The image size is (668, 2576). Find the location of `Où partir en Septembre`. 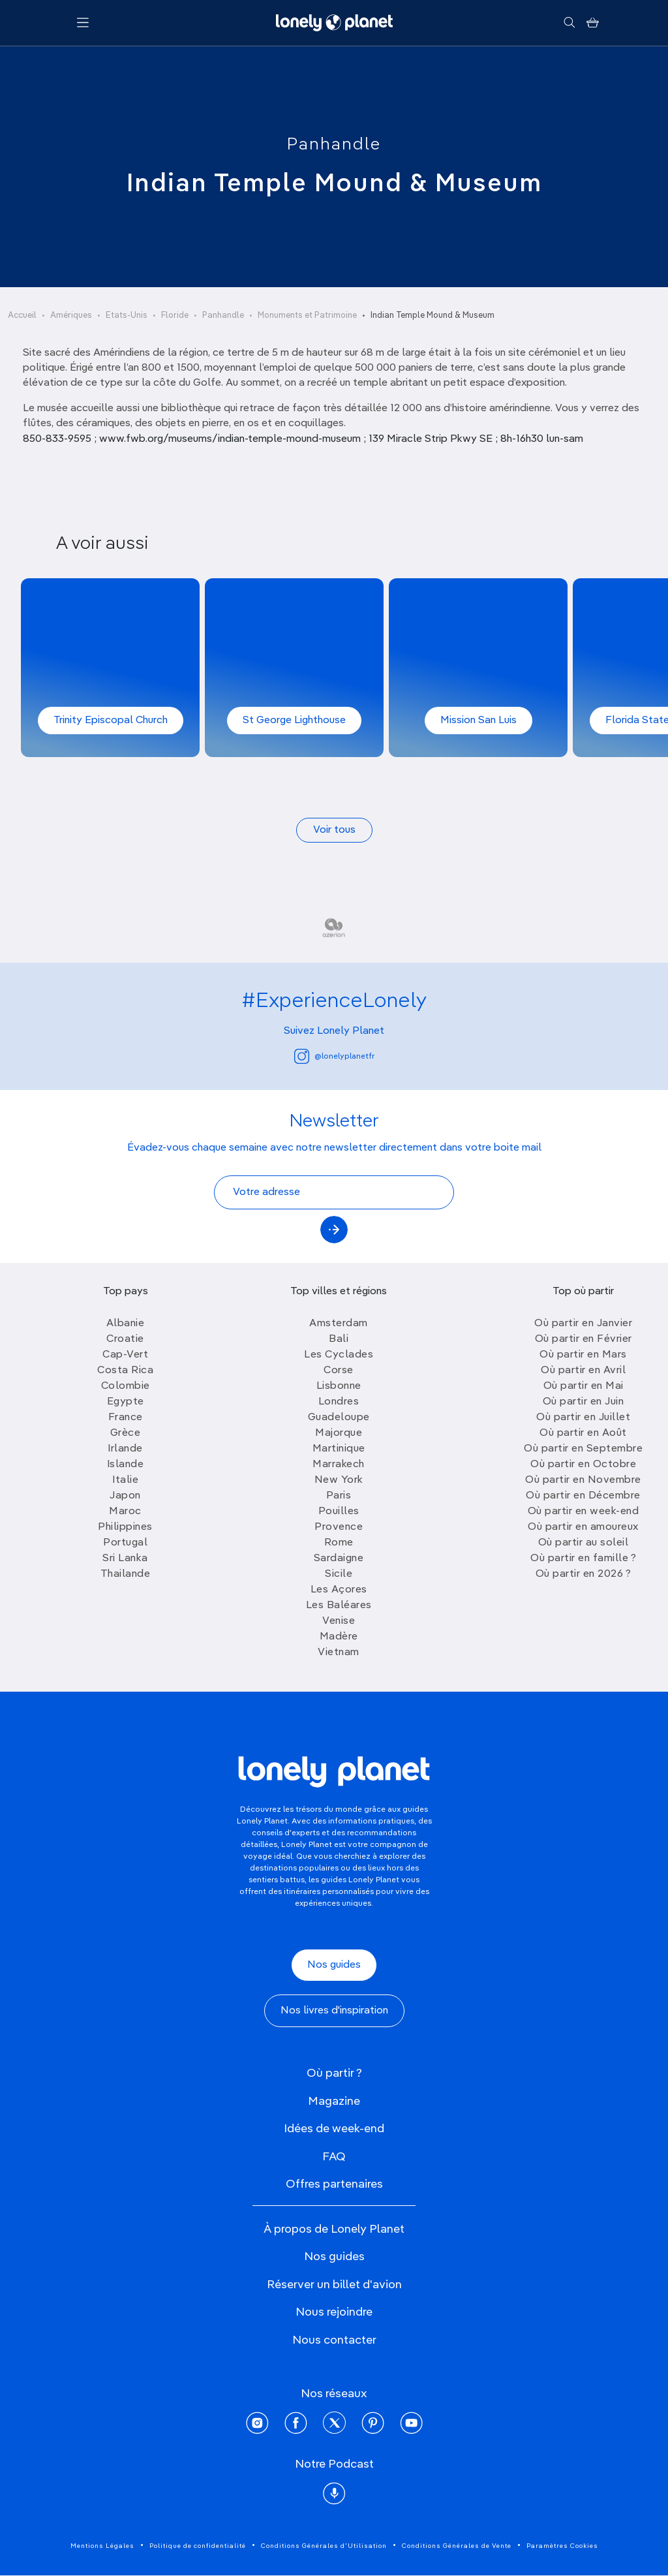

Où partir en Septembre is located at coordinates (583, 1449).